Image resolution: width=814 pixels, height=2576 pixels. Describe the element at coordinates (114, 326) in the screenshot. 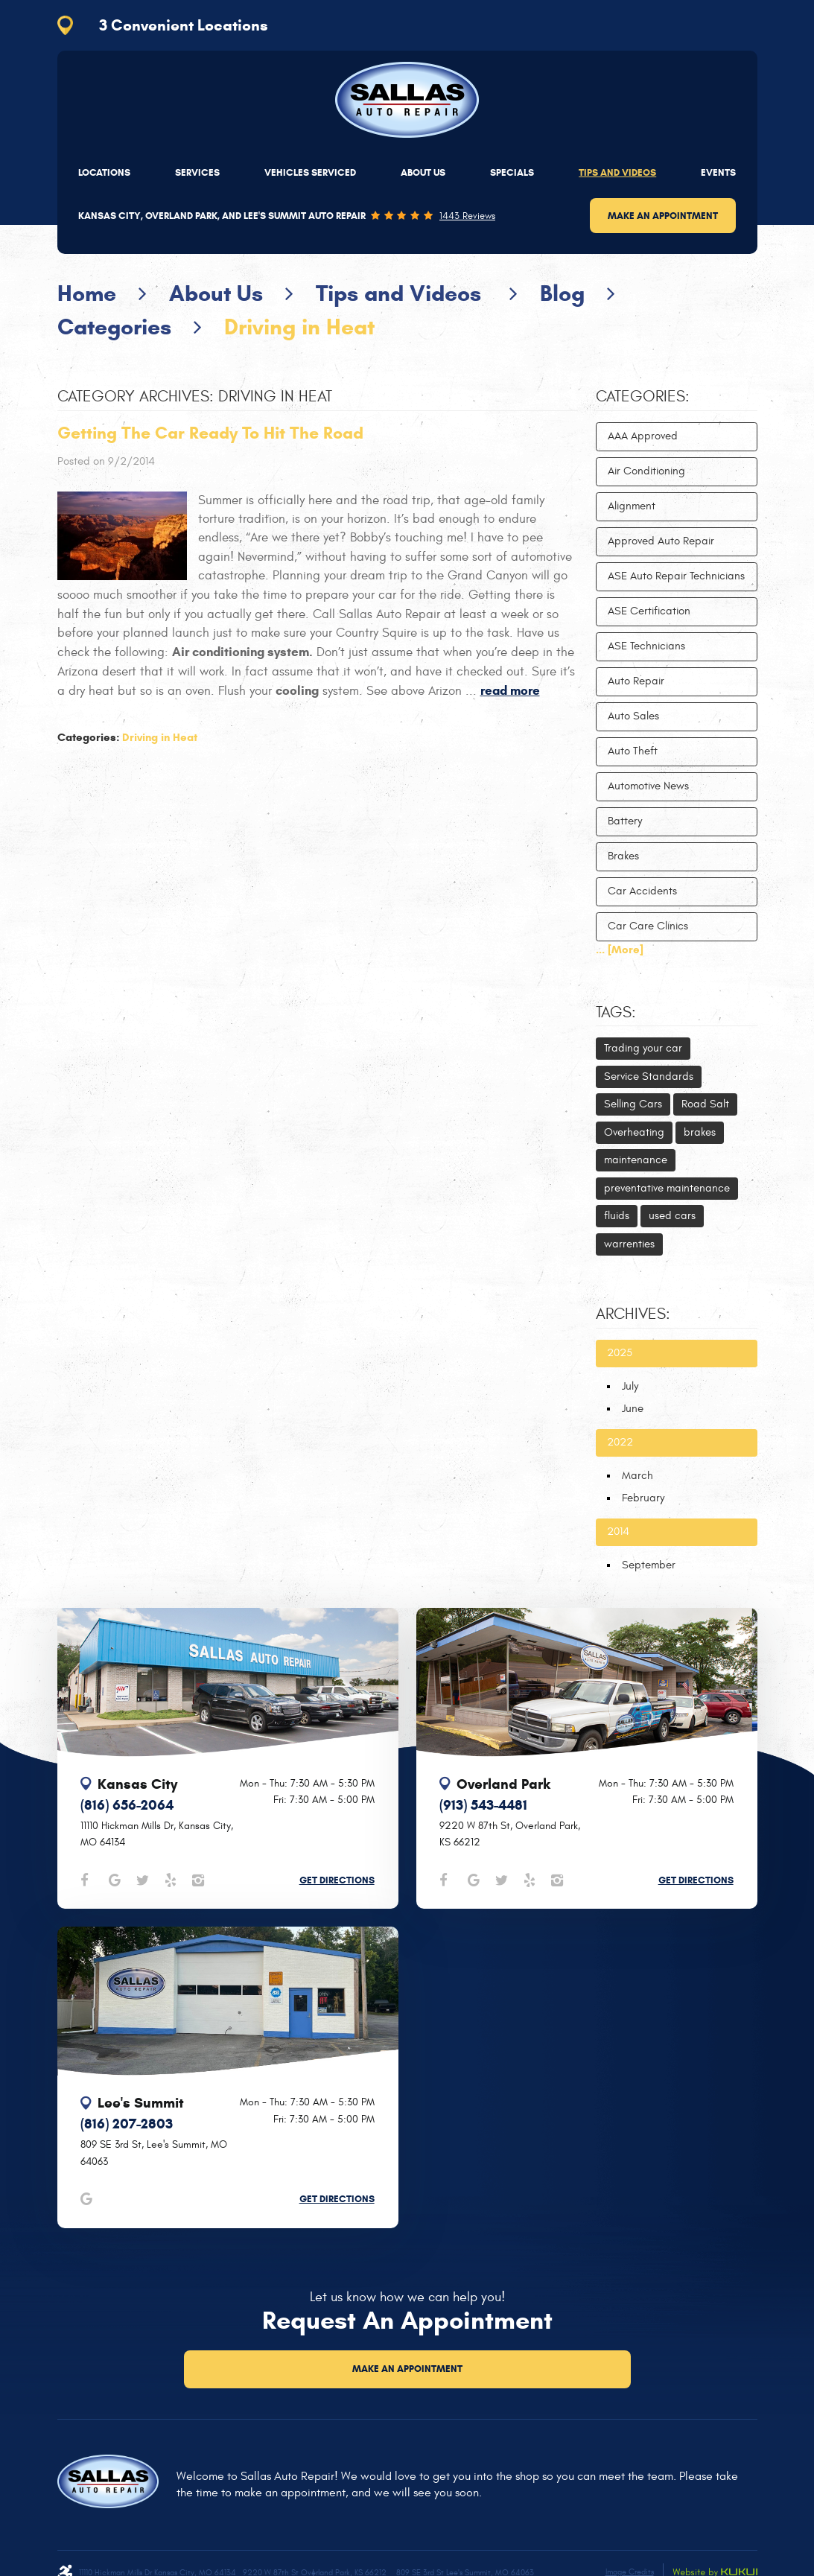

I see `Categories` at that location.